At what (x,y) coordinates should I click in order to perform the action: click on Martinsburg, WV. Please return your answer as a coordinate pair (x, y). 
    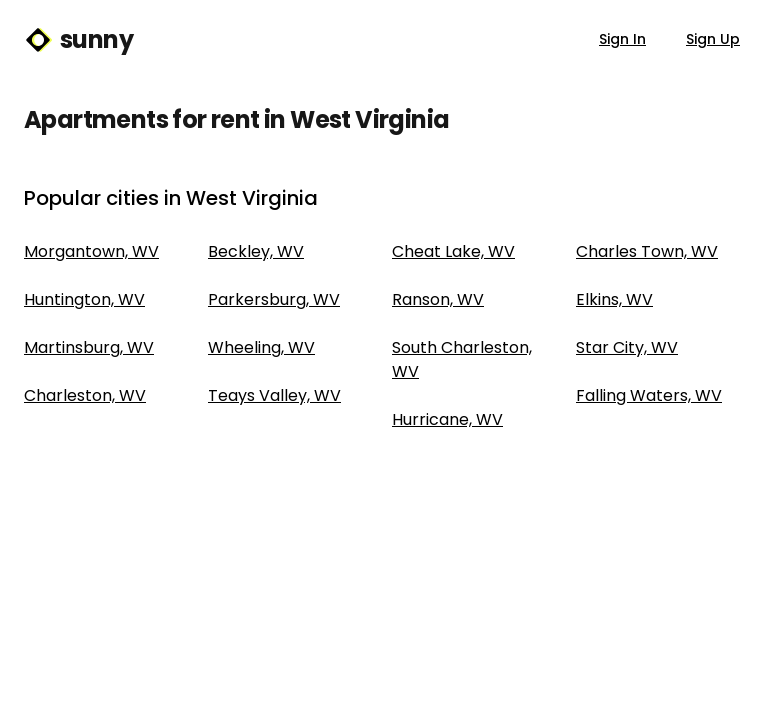
    Looking at the image, I should click on (89, 347).